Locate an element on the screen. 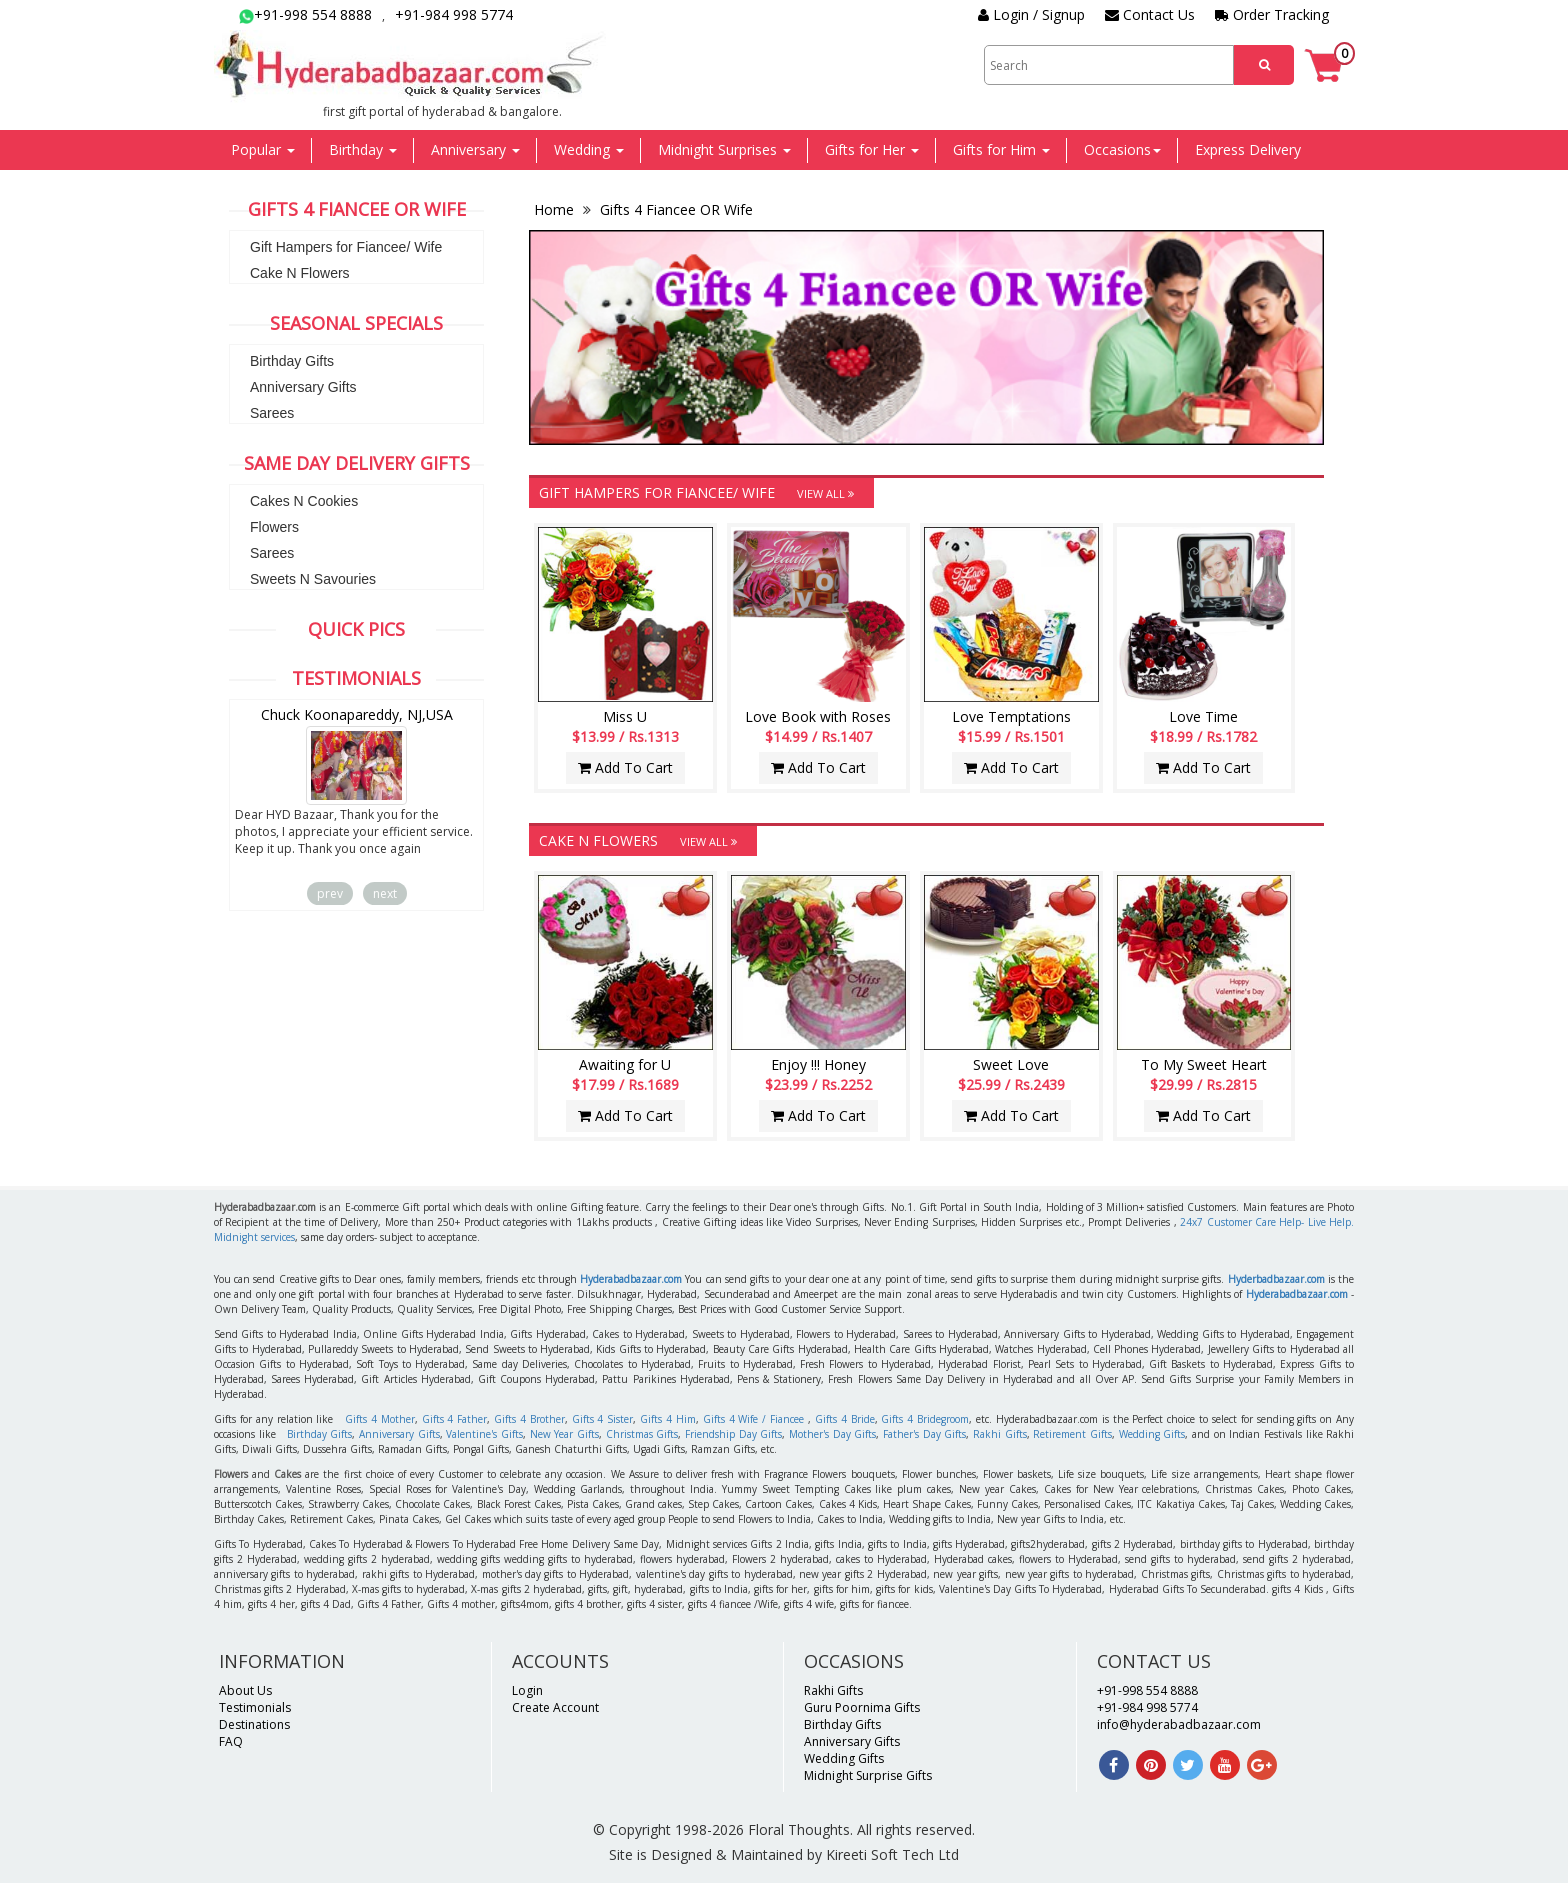  Gifts 4 Bridegroom is located at coordinates (925, 1419).